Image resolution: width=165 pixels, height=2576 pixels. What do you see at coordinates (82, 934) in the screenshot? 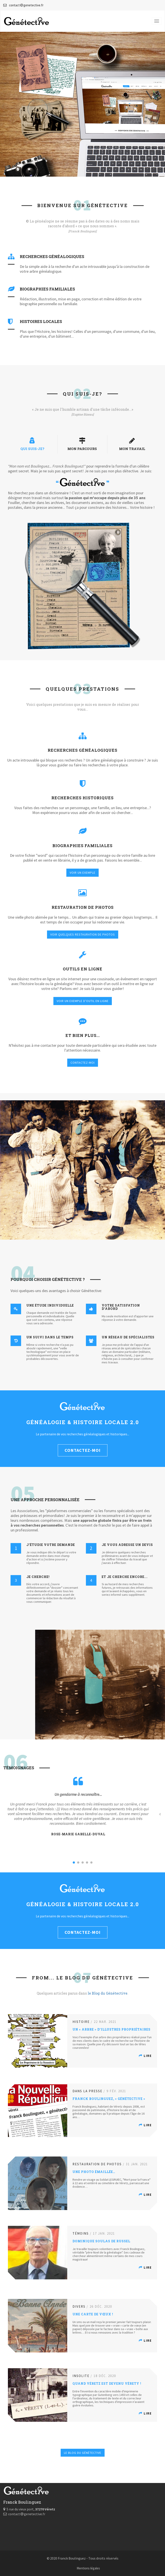
I see `Voir quelques Restauration de photos` at bounding box center [82, 934].